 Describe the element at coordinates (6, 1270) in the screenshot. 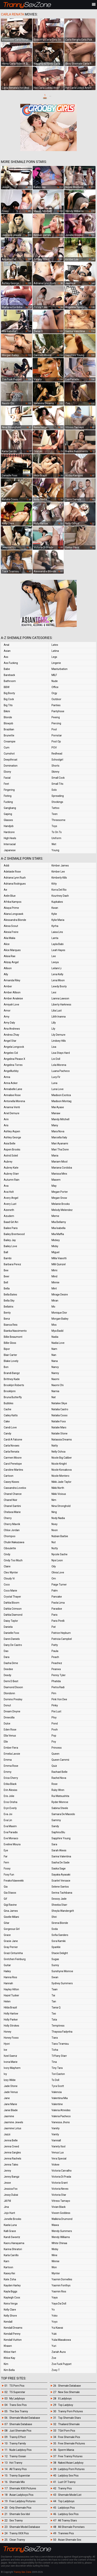

I see `Bee` at that location.